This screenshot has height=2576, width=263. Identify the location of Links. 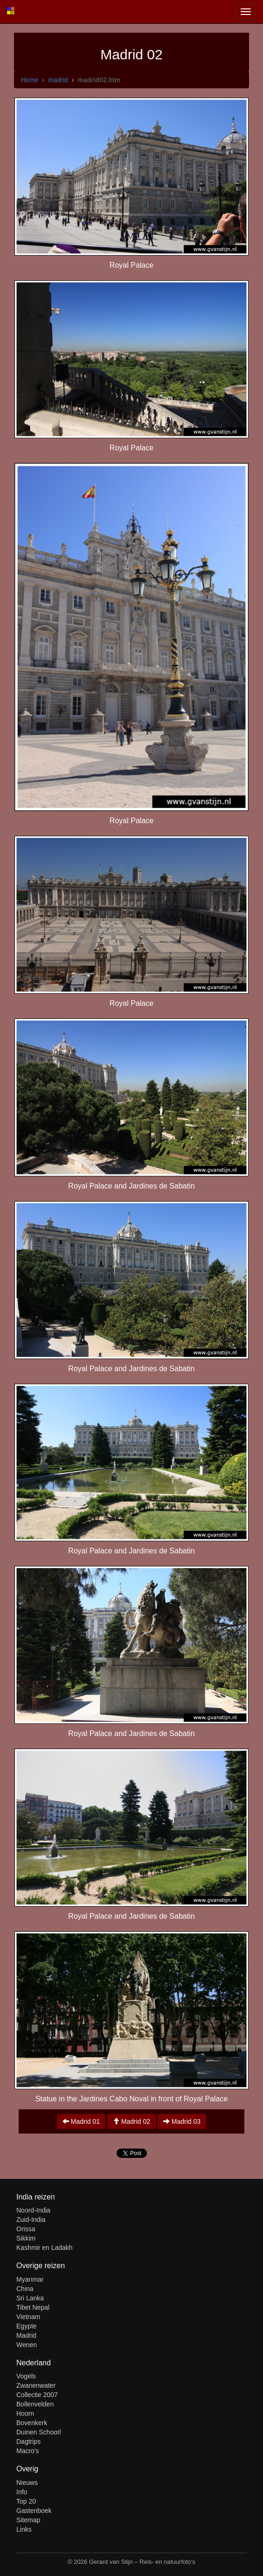
(24, 2529).